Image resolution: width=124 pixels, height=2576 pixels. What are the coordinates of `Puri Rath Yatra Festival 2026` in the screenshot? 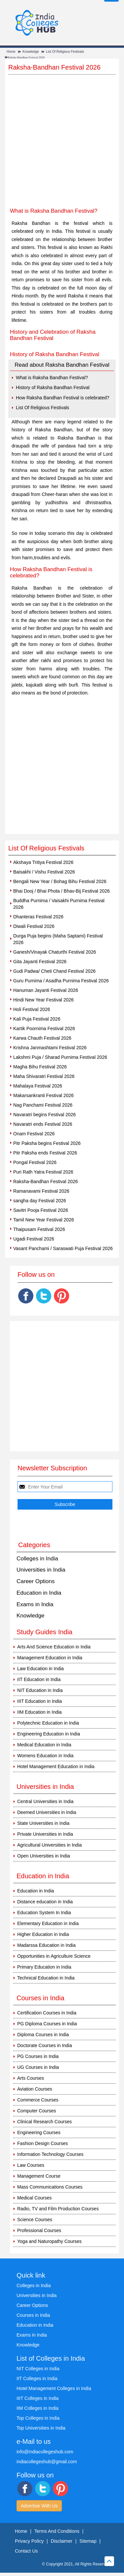 It's located at (43, 1172).